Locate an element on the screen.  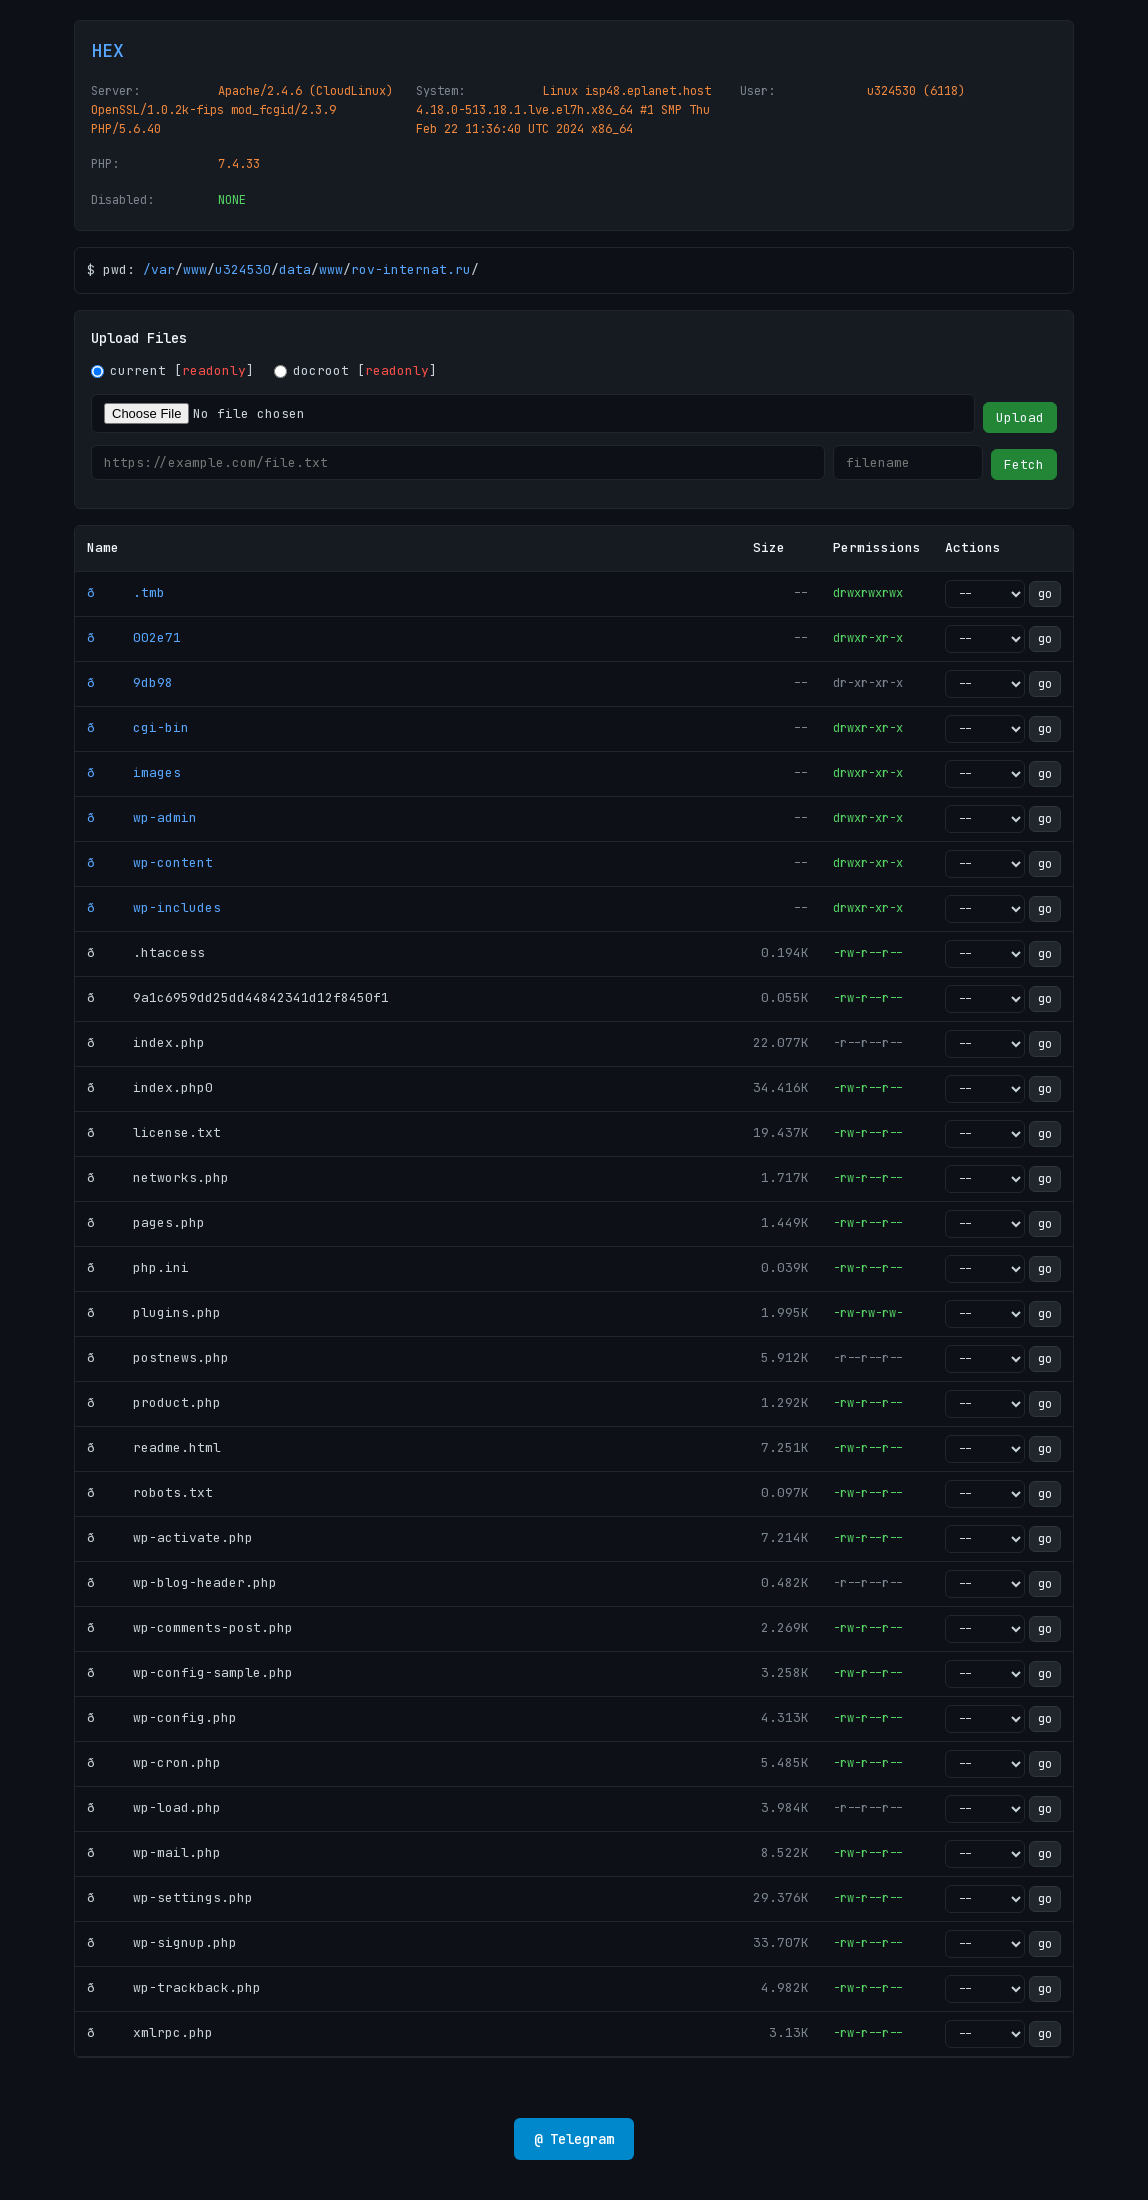
u324530 is located at coordinates (243, 269).